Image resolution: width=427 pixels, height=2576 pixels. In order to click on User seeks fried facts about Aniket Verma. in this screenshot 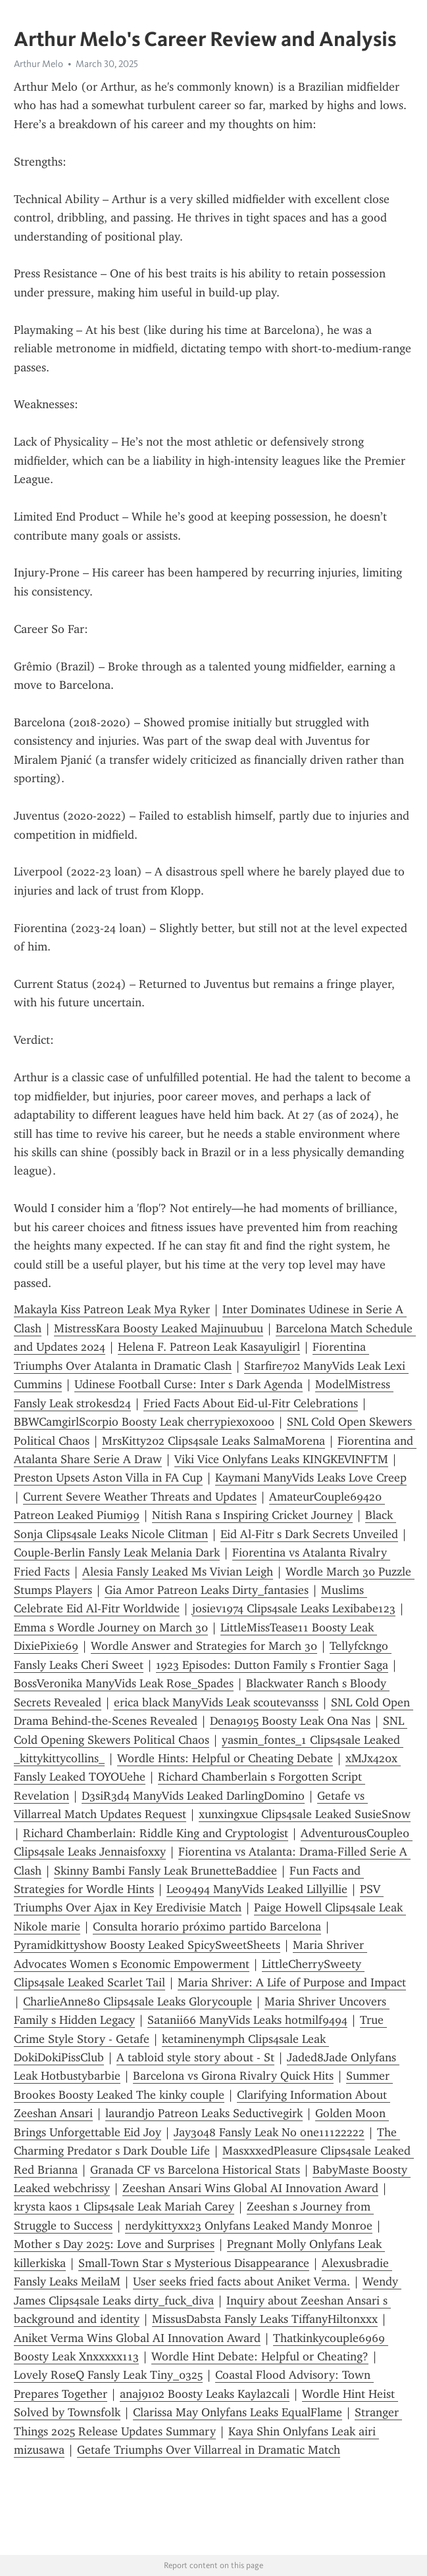, I will do `click(241, 2281)`.